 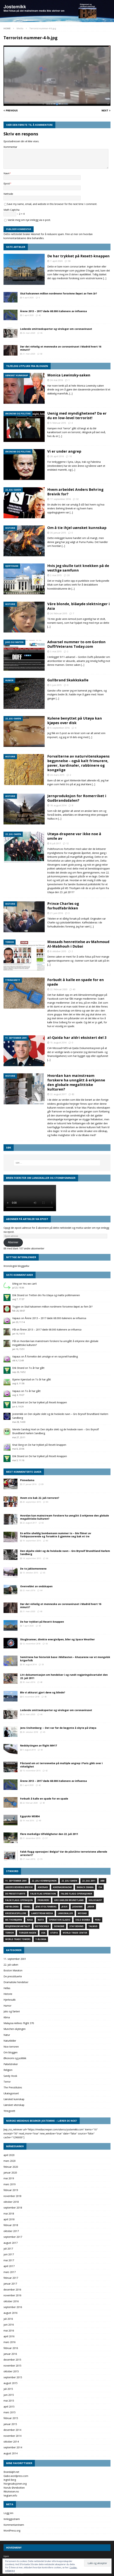 I want to click on Om å tie ihjel uønsket kunnskap, so click(x=76, y=527).